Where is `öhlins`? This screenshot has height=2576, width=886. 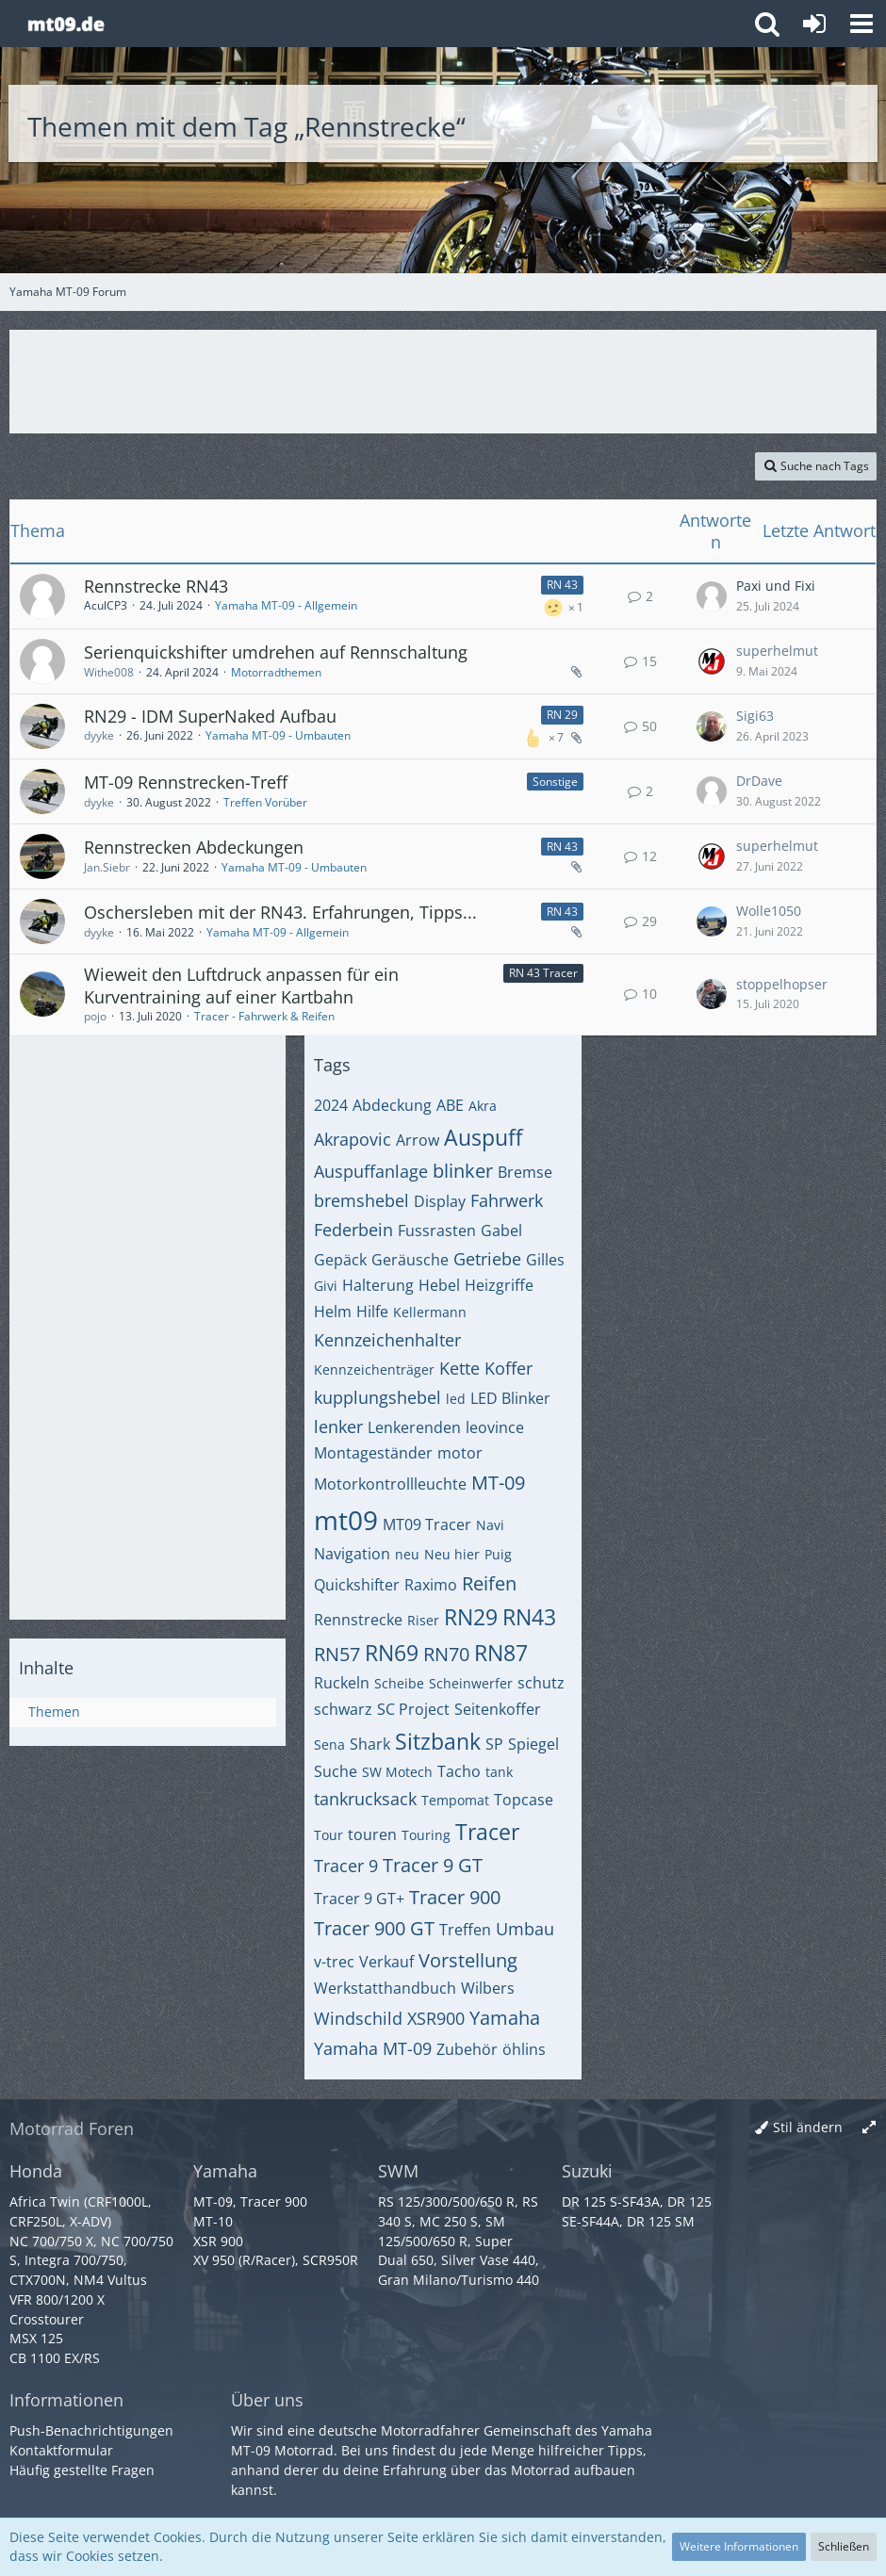 öhlins is located at coordinates (524, 2049).